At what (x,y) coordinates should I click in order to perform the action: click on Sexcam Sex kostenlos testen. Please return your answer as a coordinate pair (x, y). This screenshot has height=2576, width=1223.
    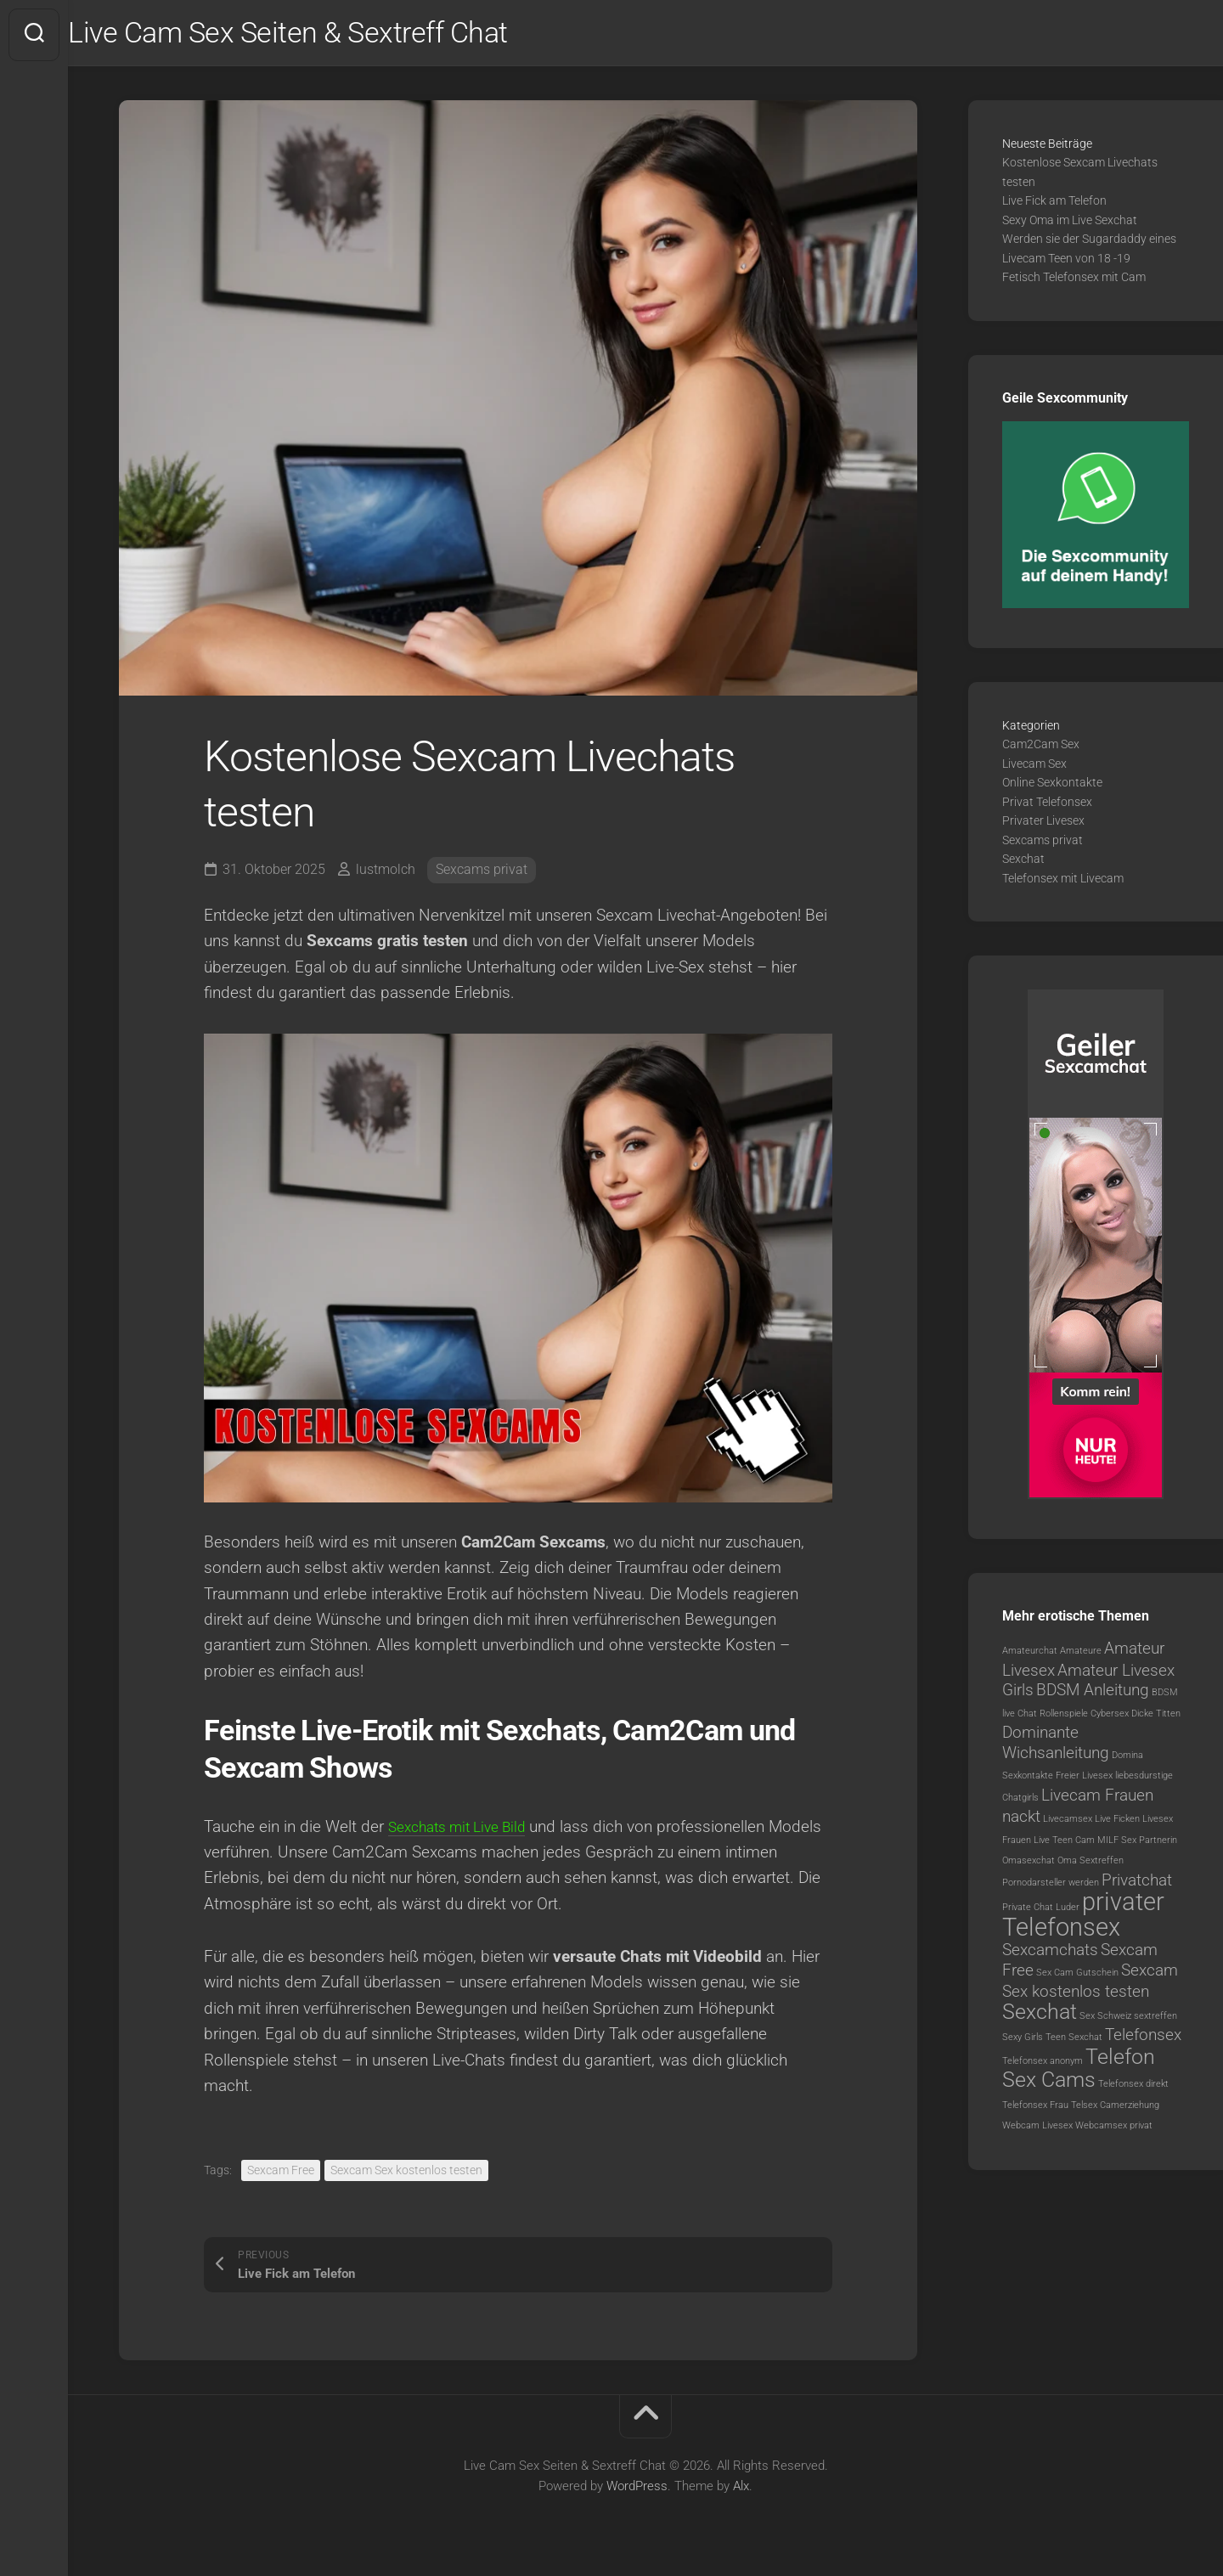
    Looking at the image, I should click on (406, 2174).